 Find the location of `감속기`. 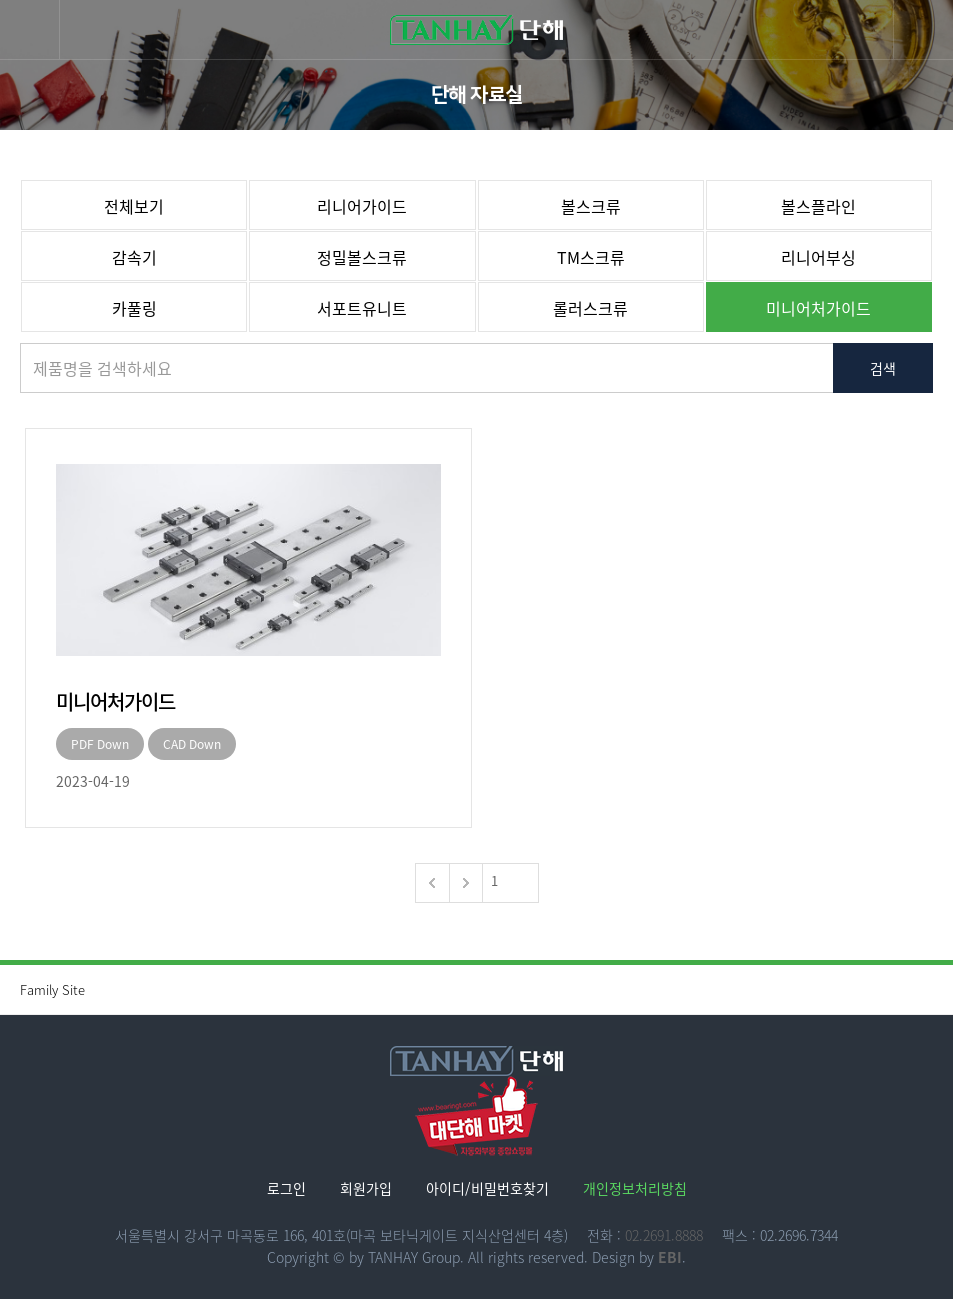

감속기 is located at coordinates (134, 257).